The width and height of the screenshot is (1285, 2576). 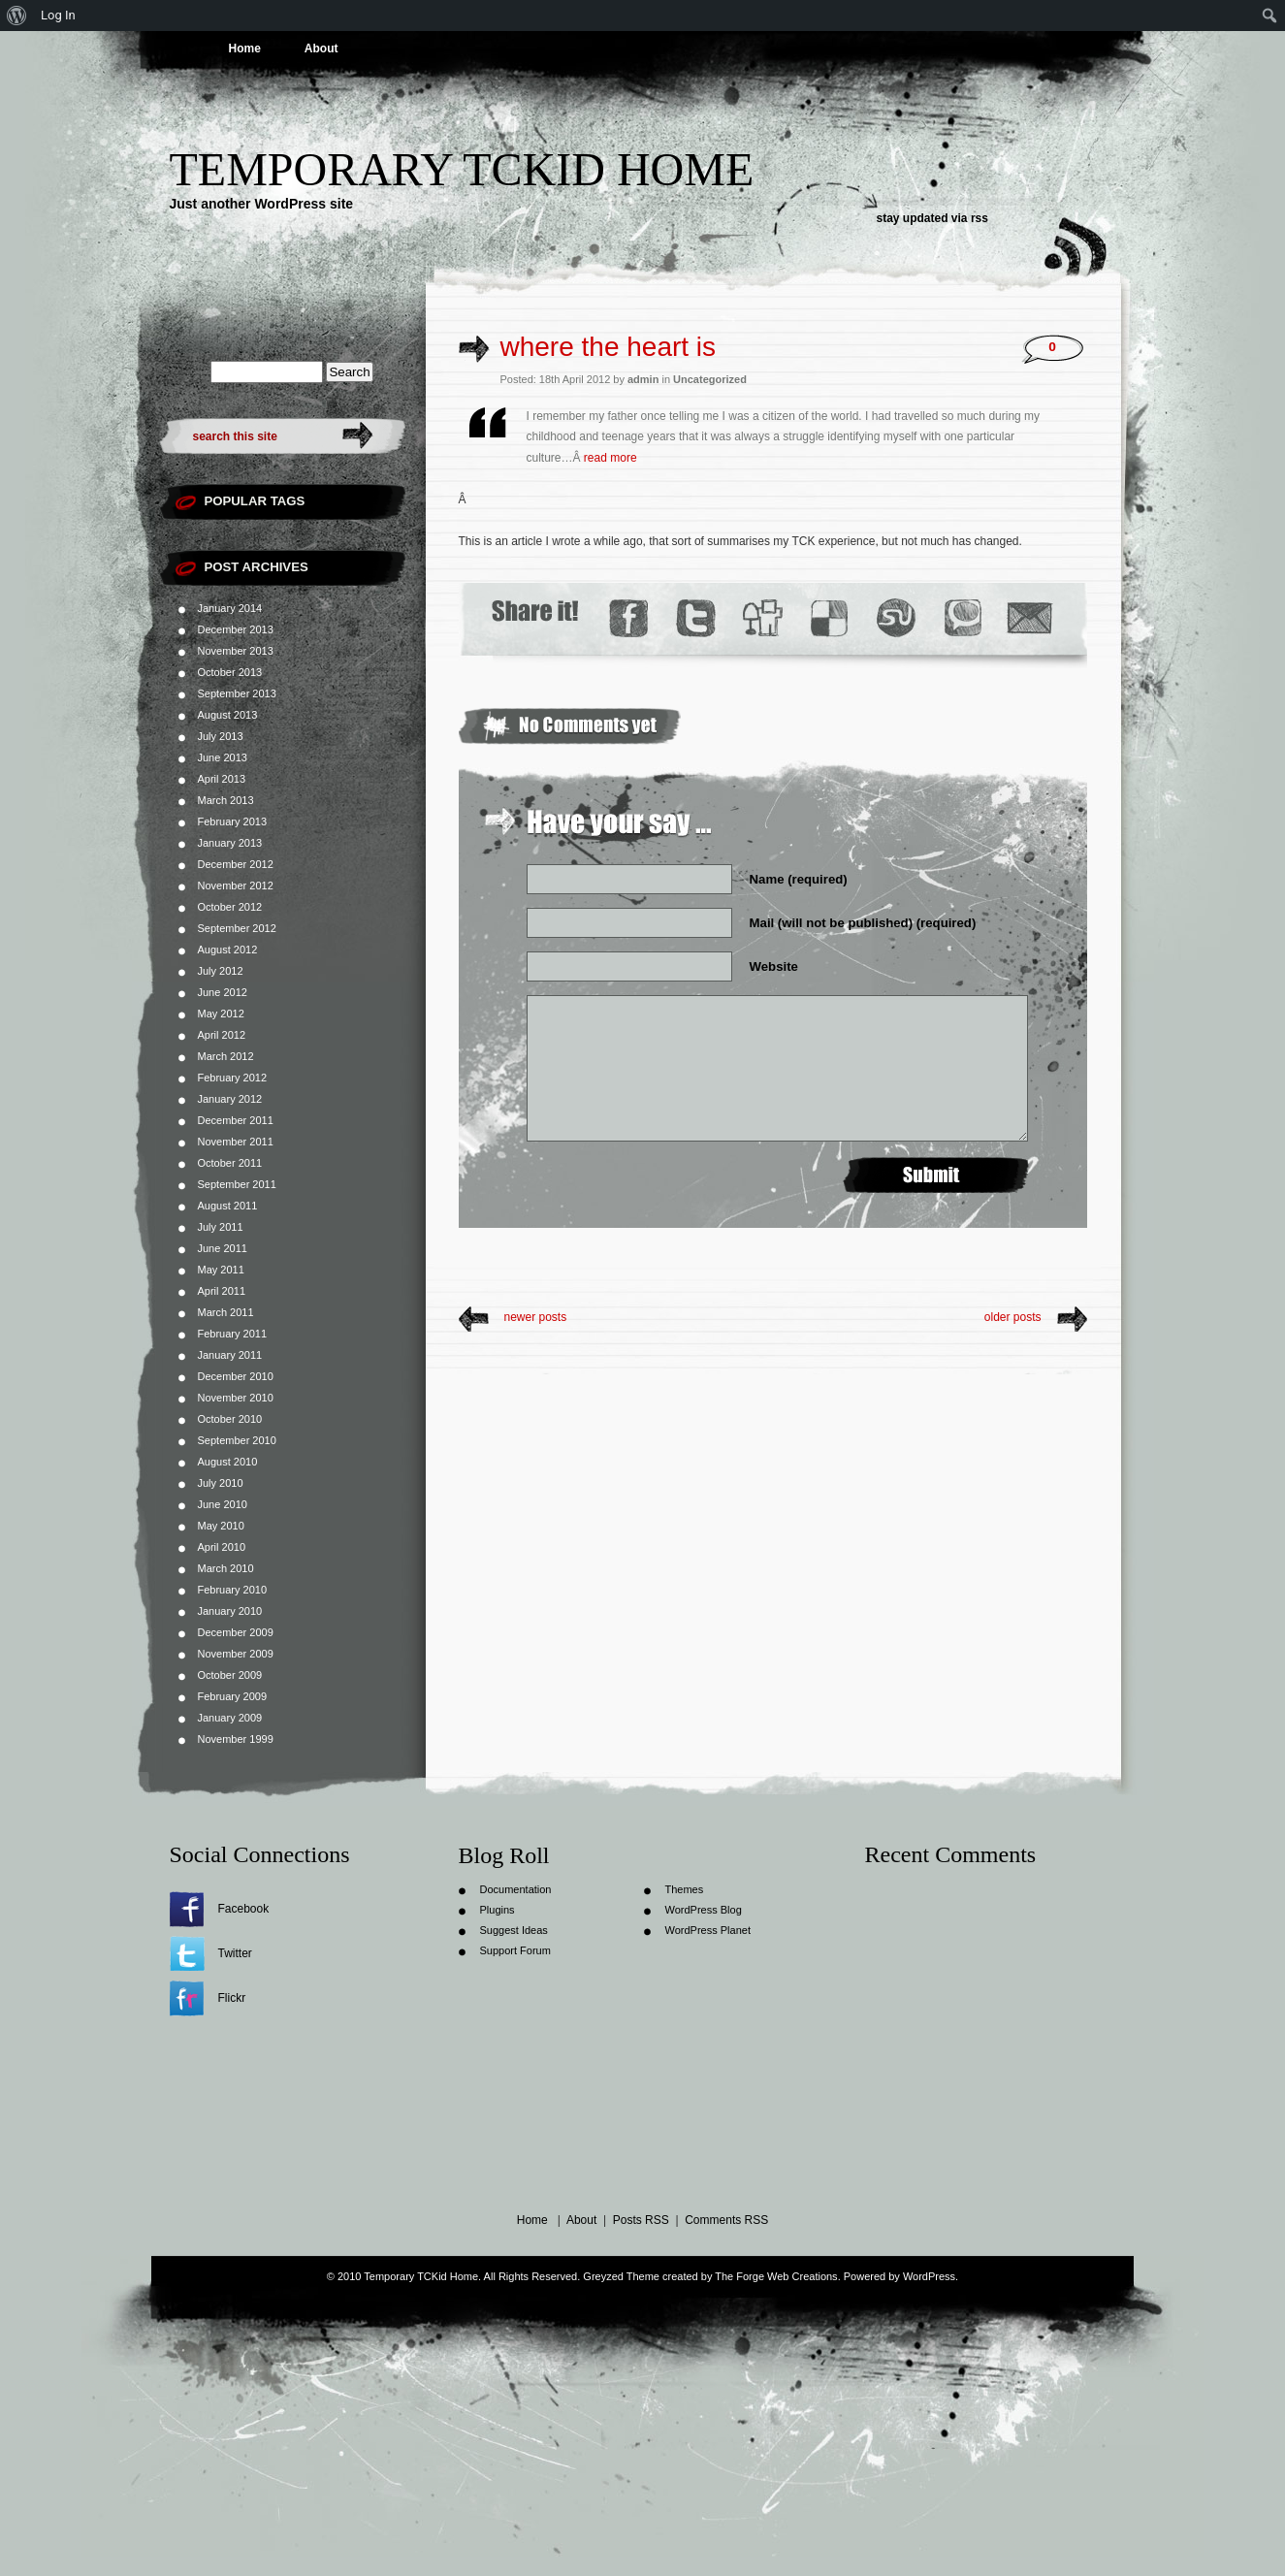 What do you see at coordinates (516, 1889) in the screenshot?
I see `Documentation` at bounding box center [516, 1889].